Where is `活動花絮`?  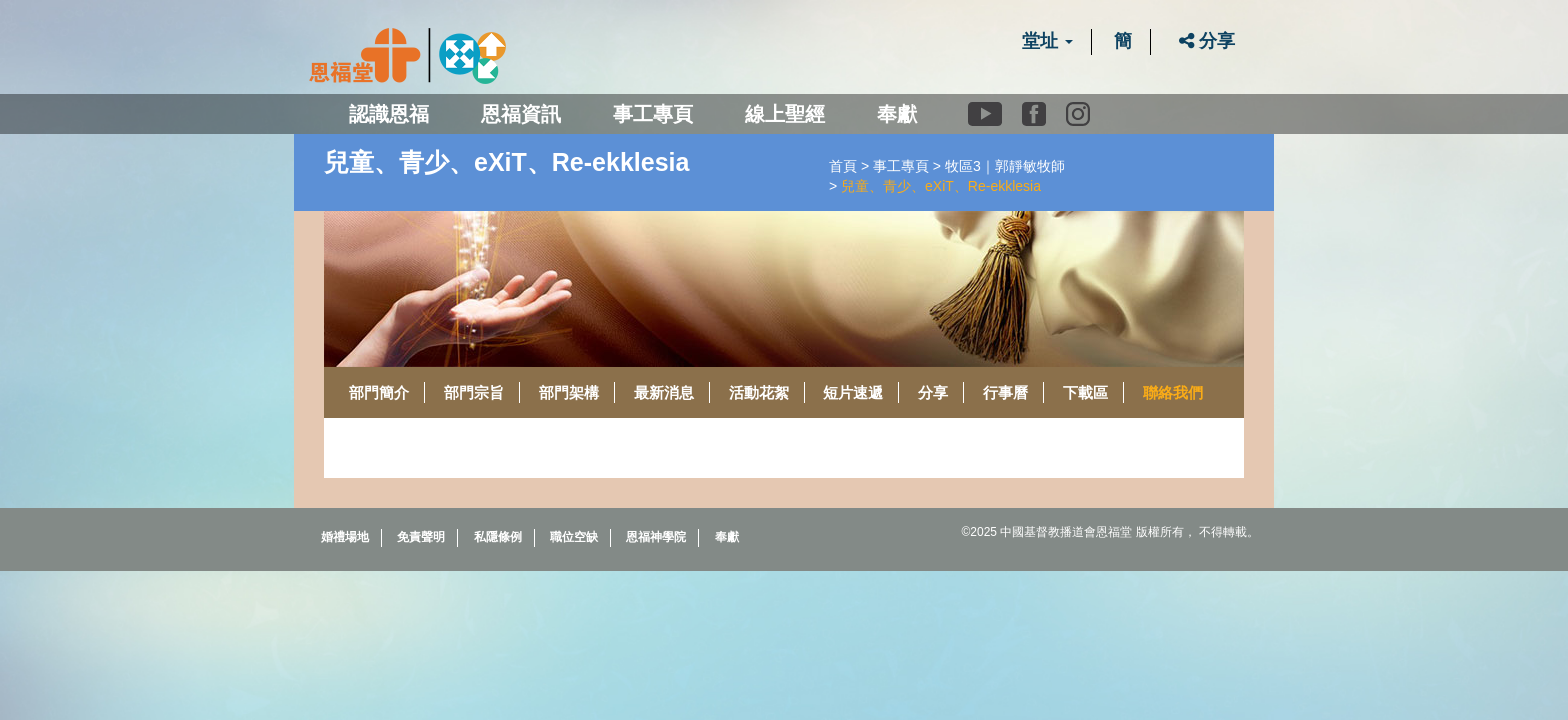 活動花絮 is located at coordinates (759, 392).